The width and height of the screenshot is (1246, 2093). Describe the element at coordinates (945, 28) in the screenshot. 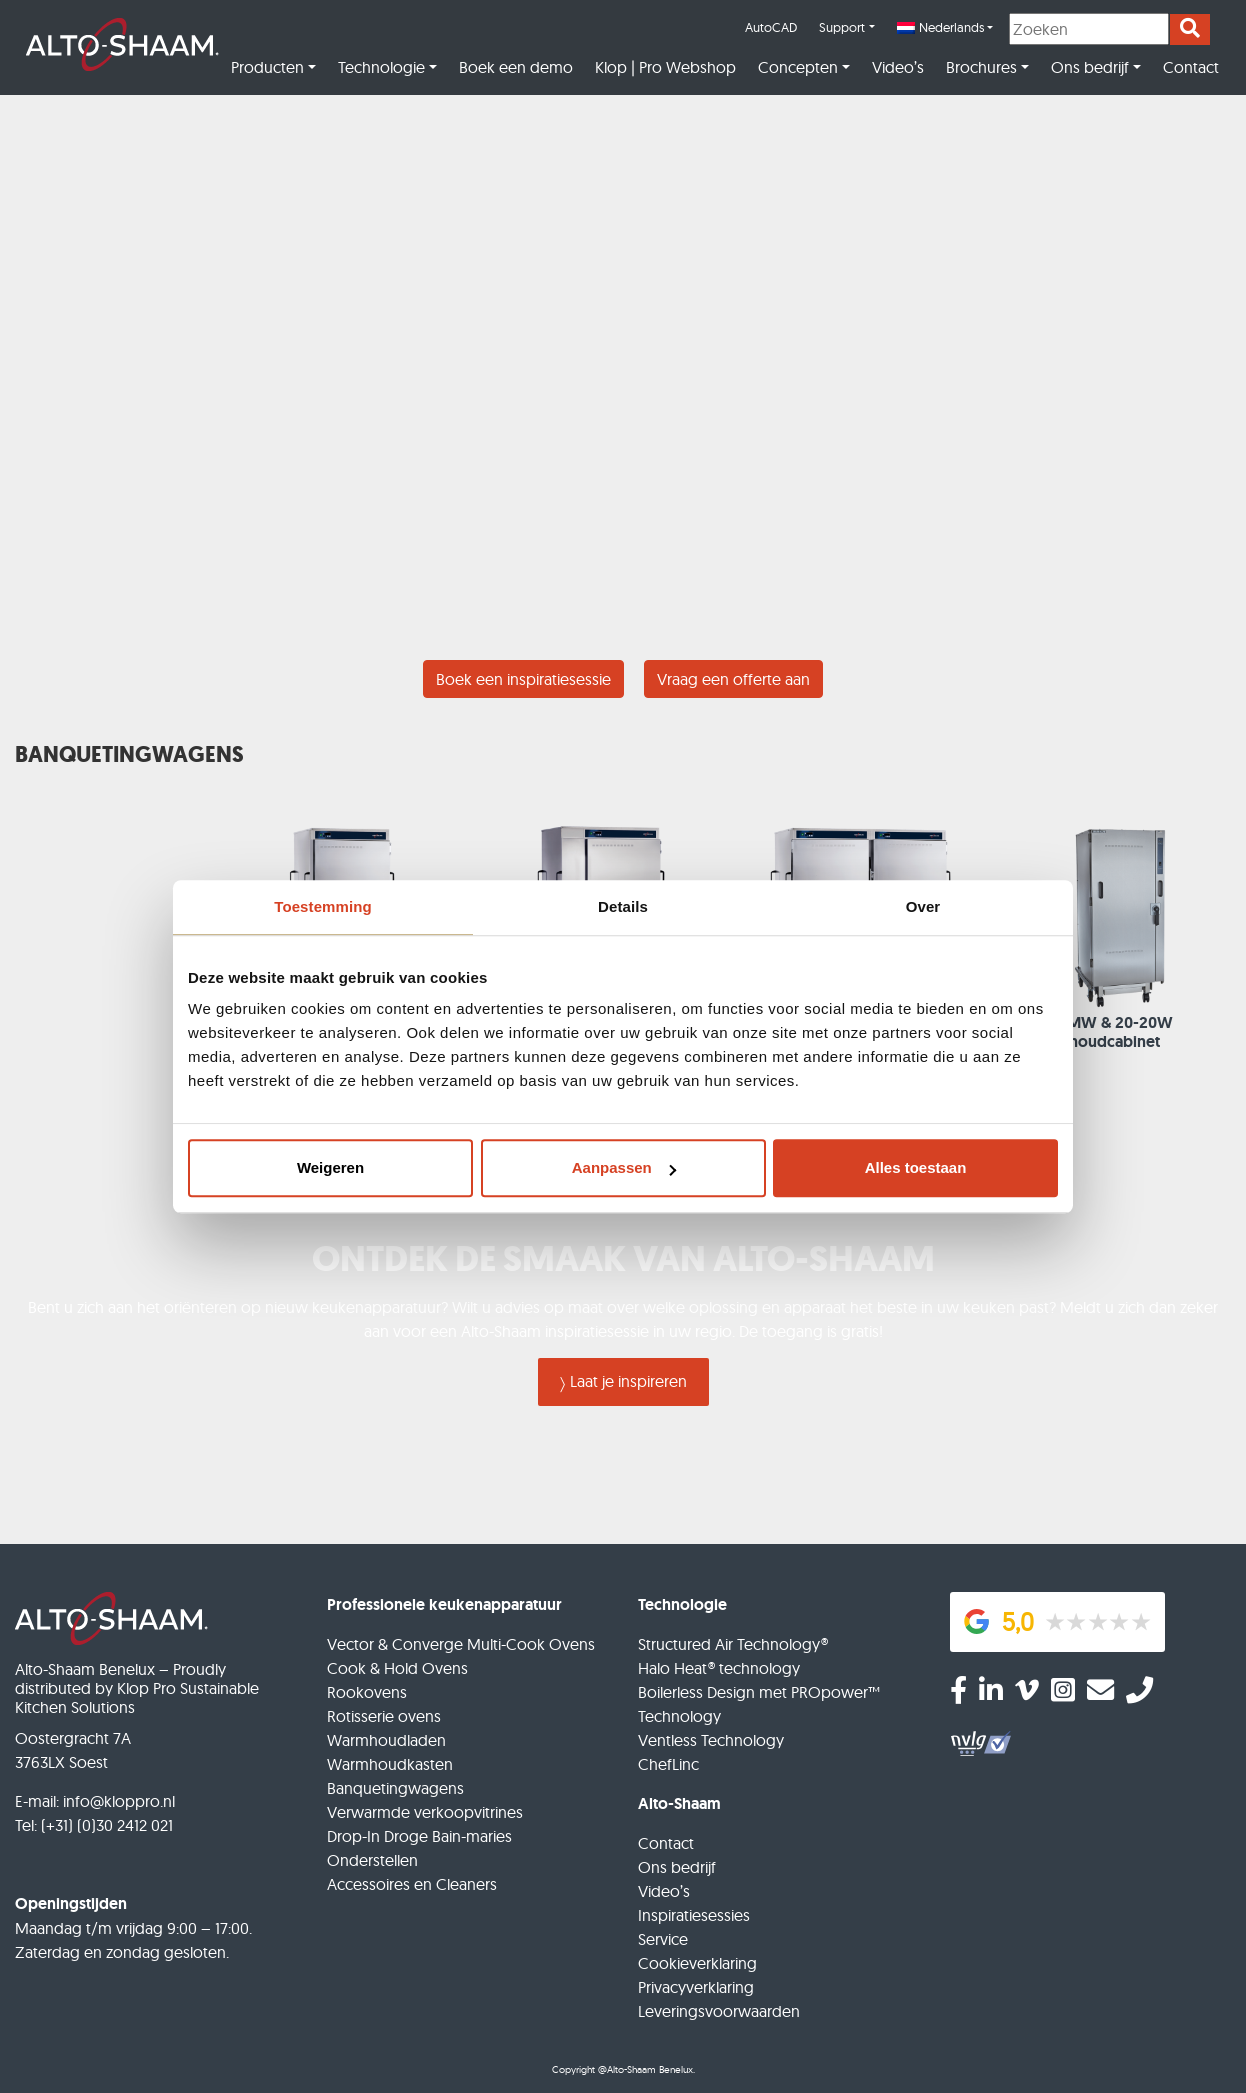

I see `[menuitem]` at that location.